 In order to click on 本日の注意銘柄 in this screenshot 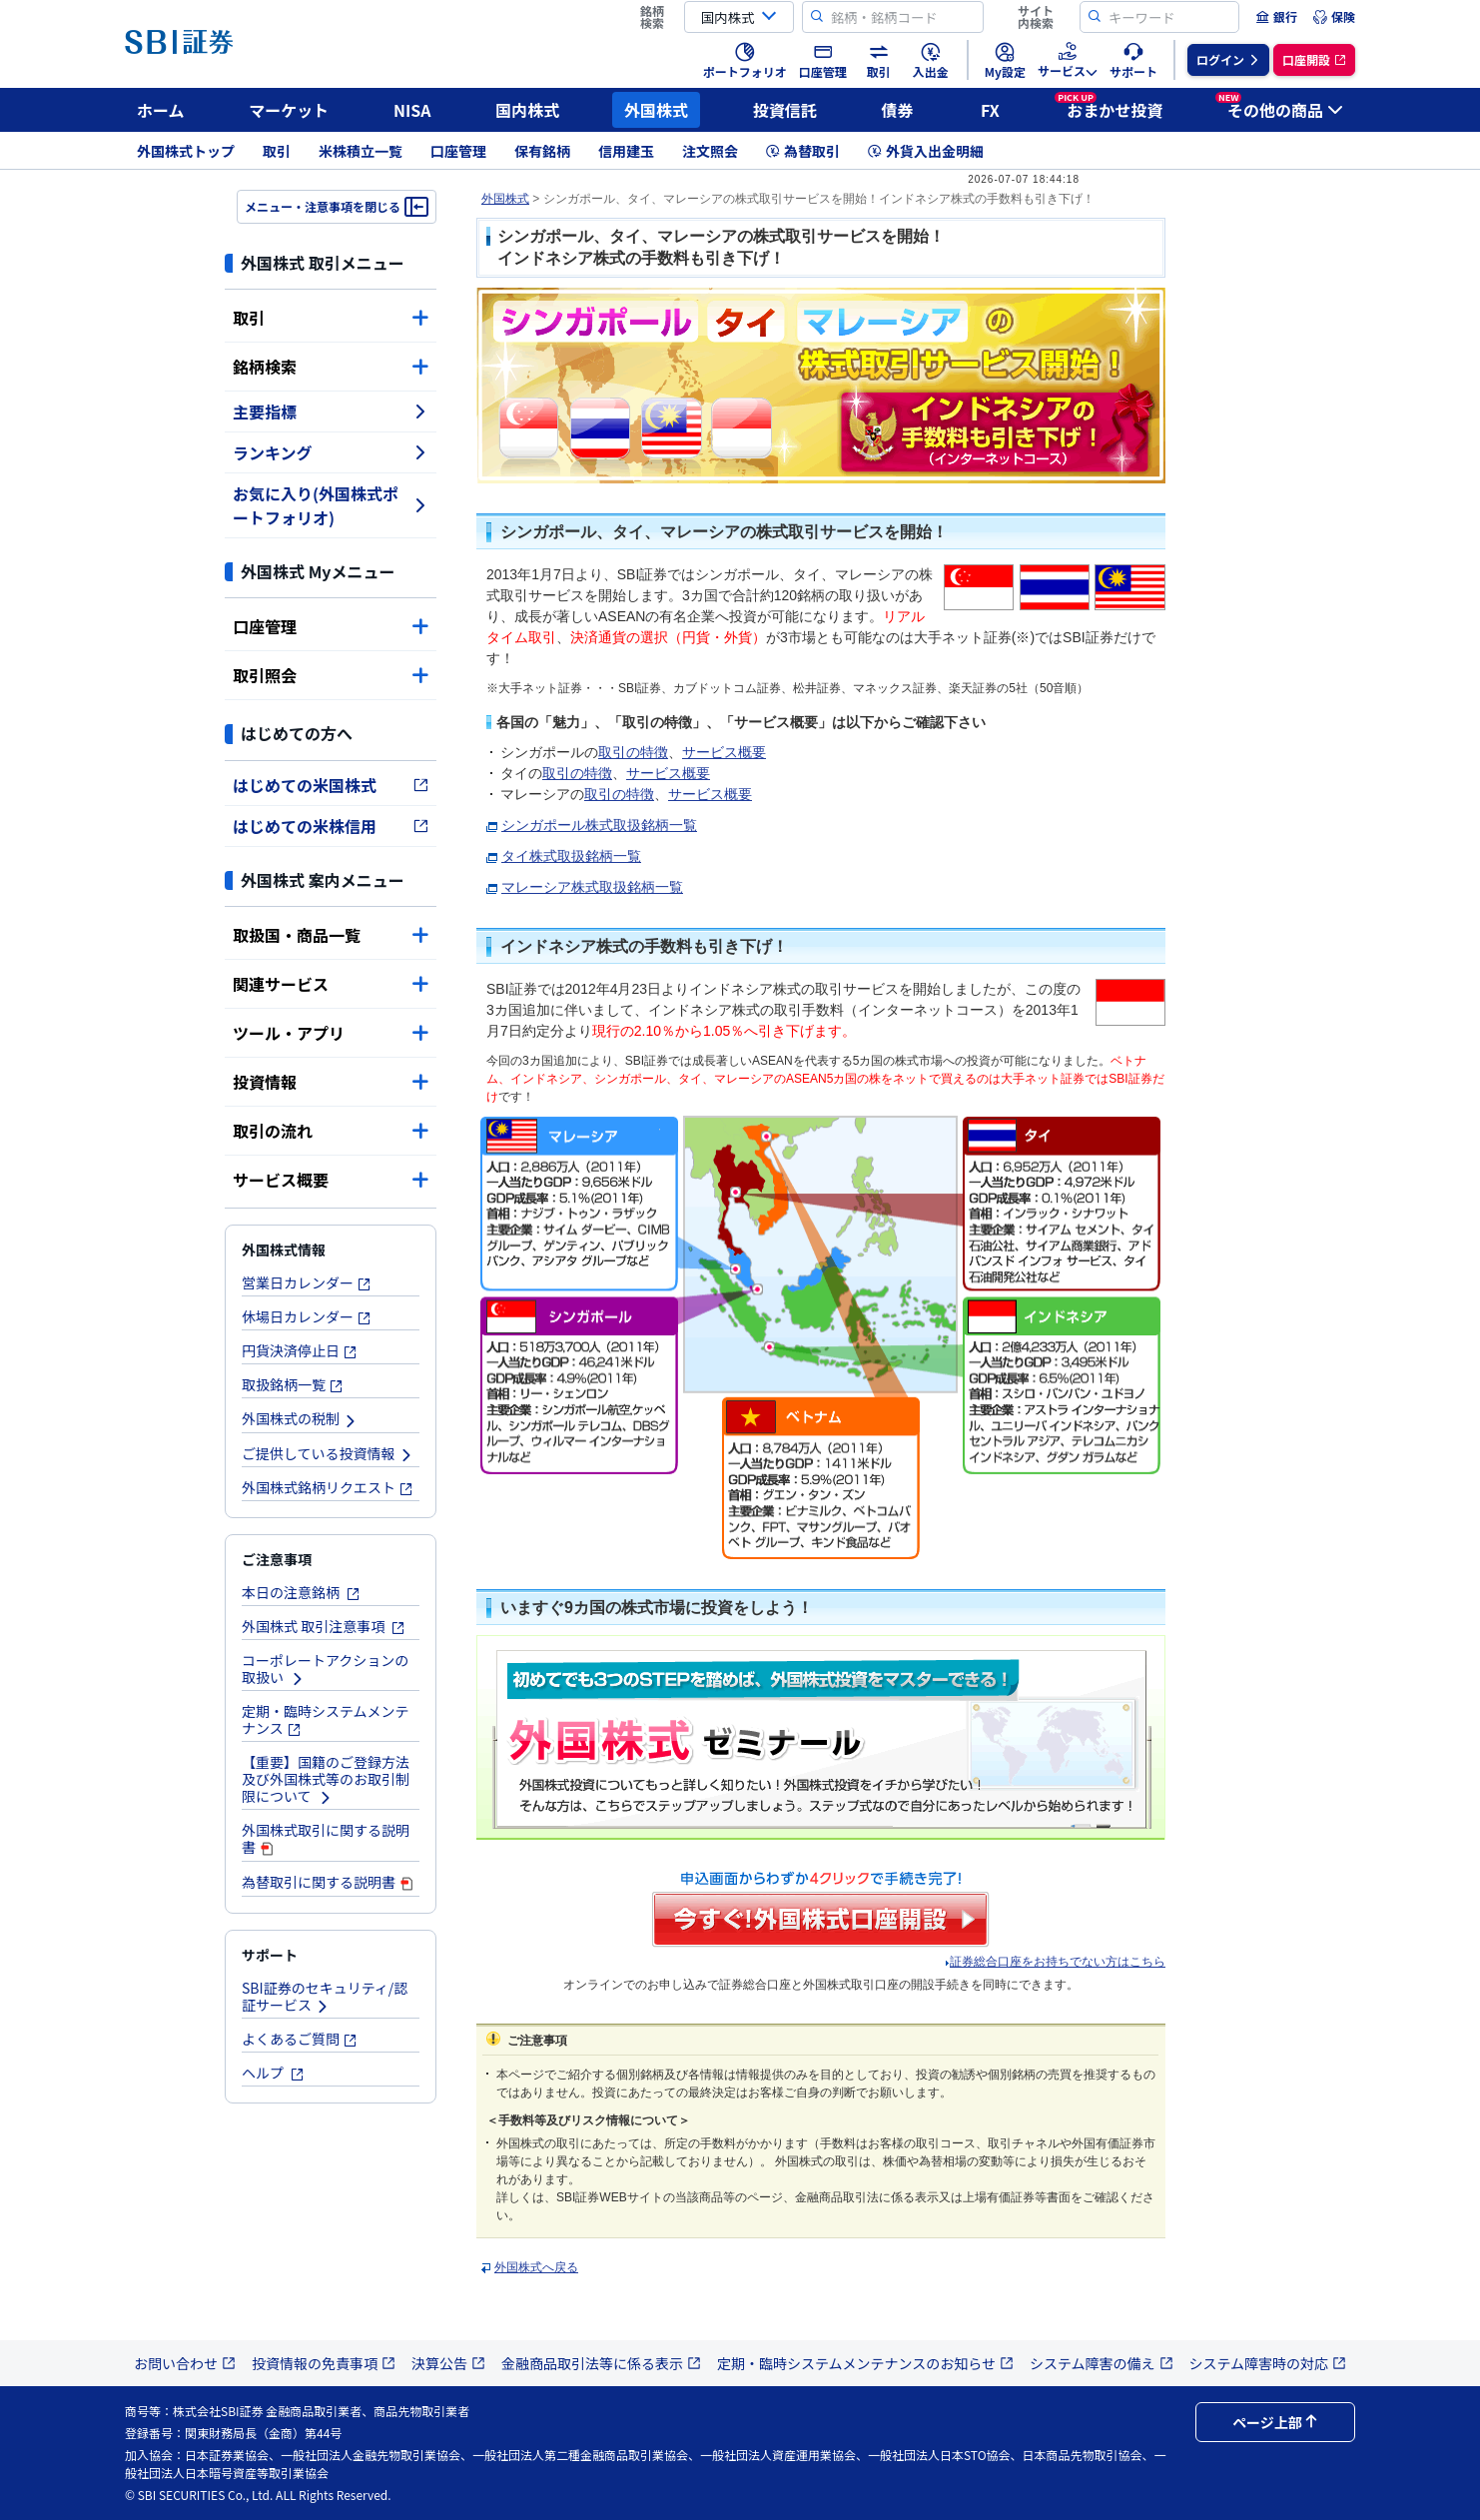, I will do `click(301, 1592)`.